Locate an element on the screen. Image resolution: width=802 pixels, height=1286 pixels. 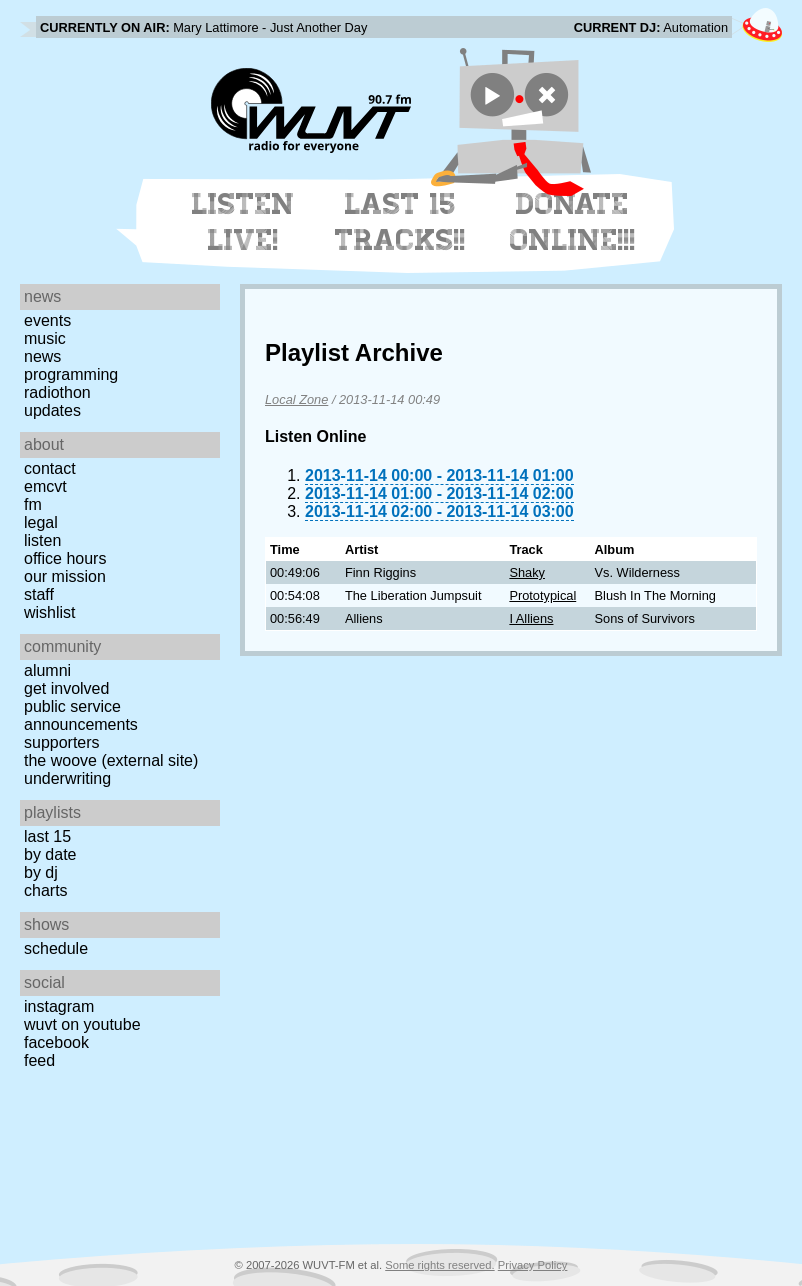
Instagram is located at coordinates (59, 1006).